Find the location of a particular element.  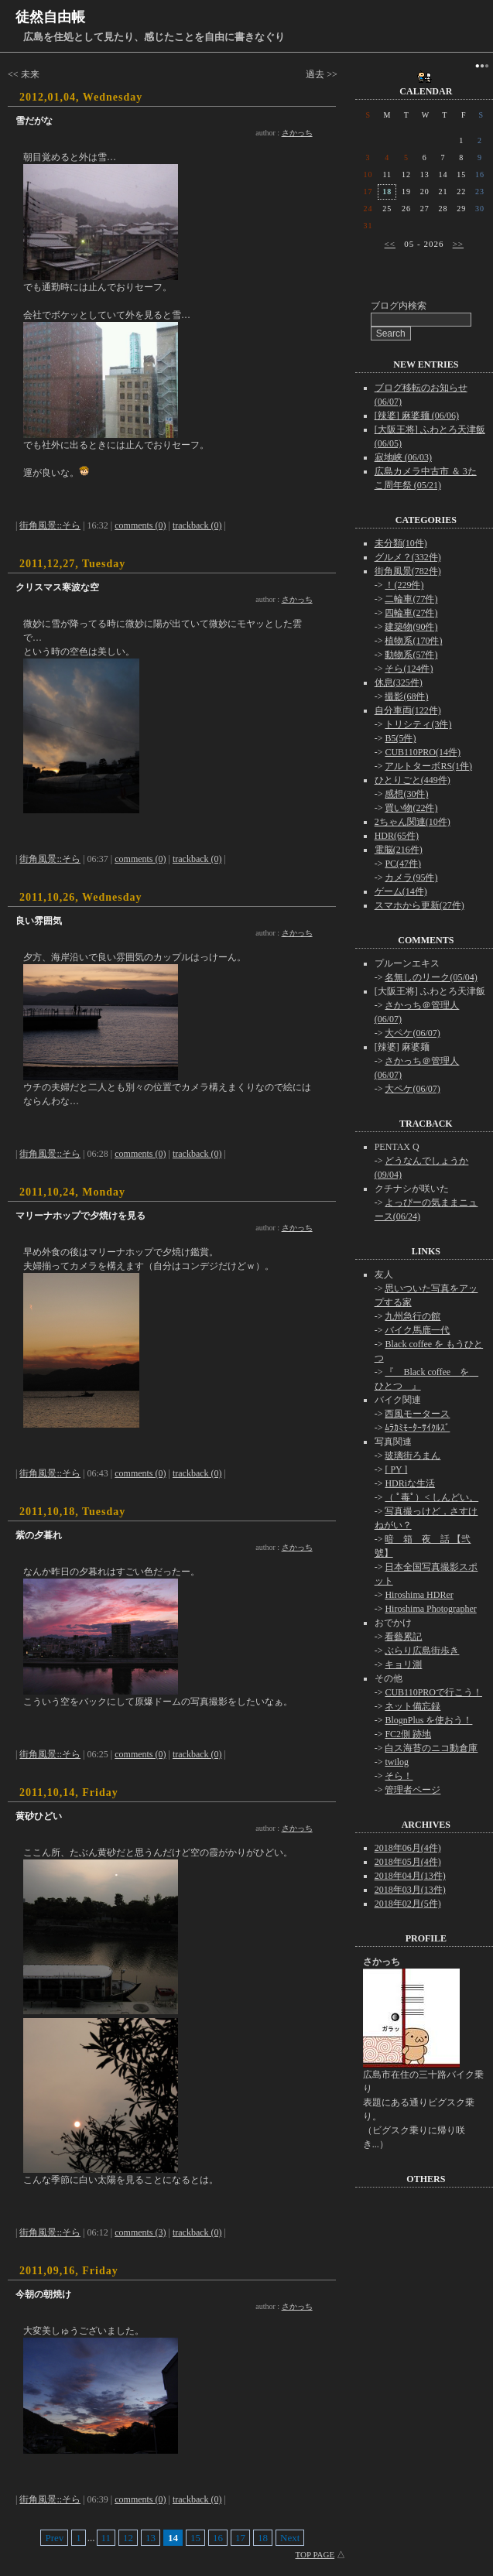

>> is located at coordinates (458, 243).